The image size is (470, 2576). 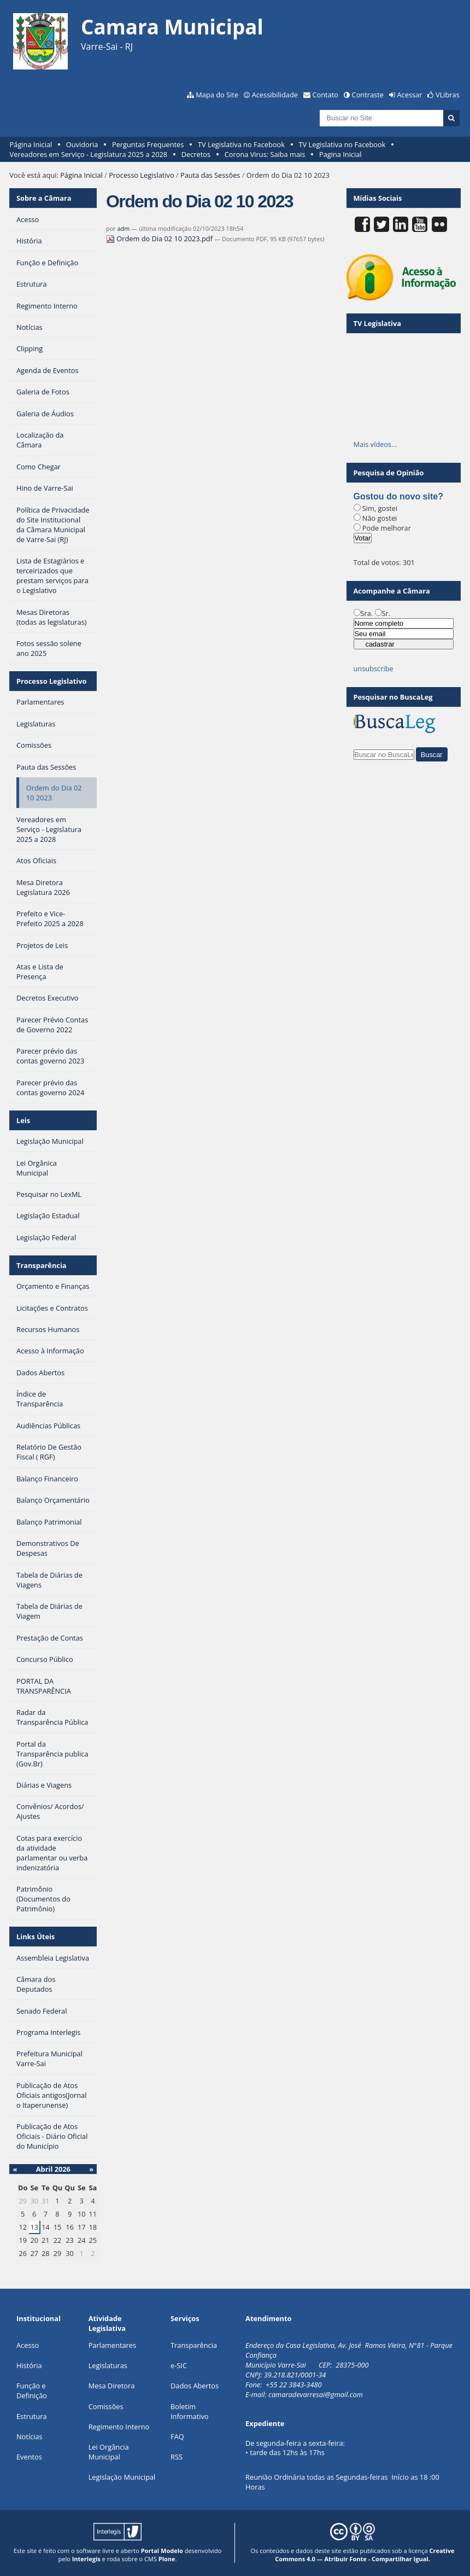 What do you see at coordinates (112, 2386) in the screenshot?
I see `Mesa Diretora` at bounding box center [112, 2386].